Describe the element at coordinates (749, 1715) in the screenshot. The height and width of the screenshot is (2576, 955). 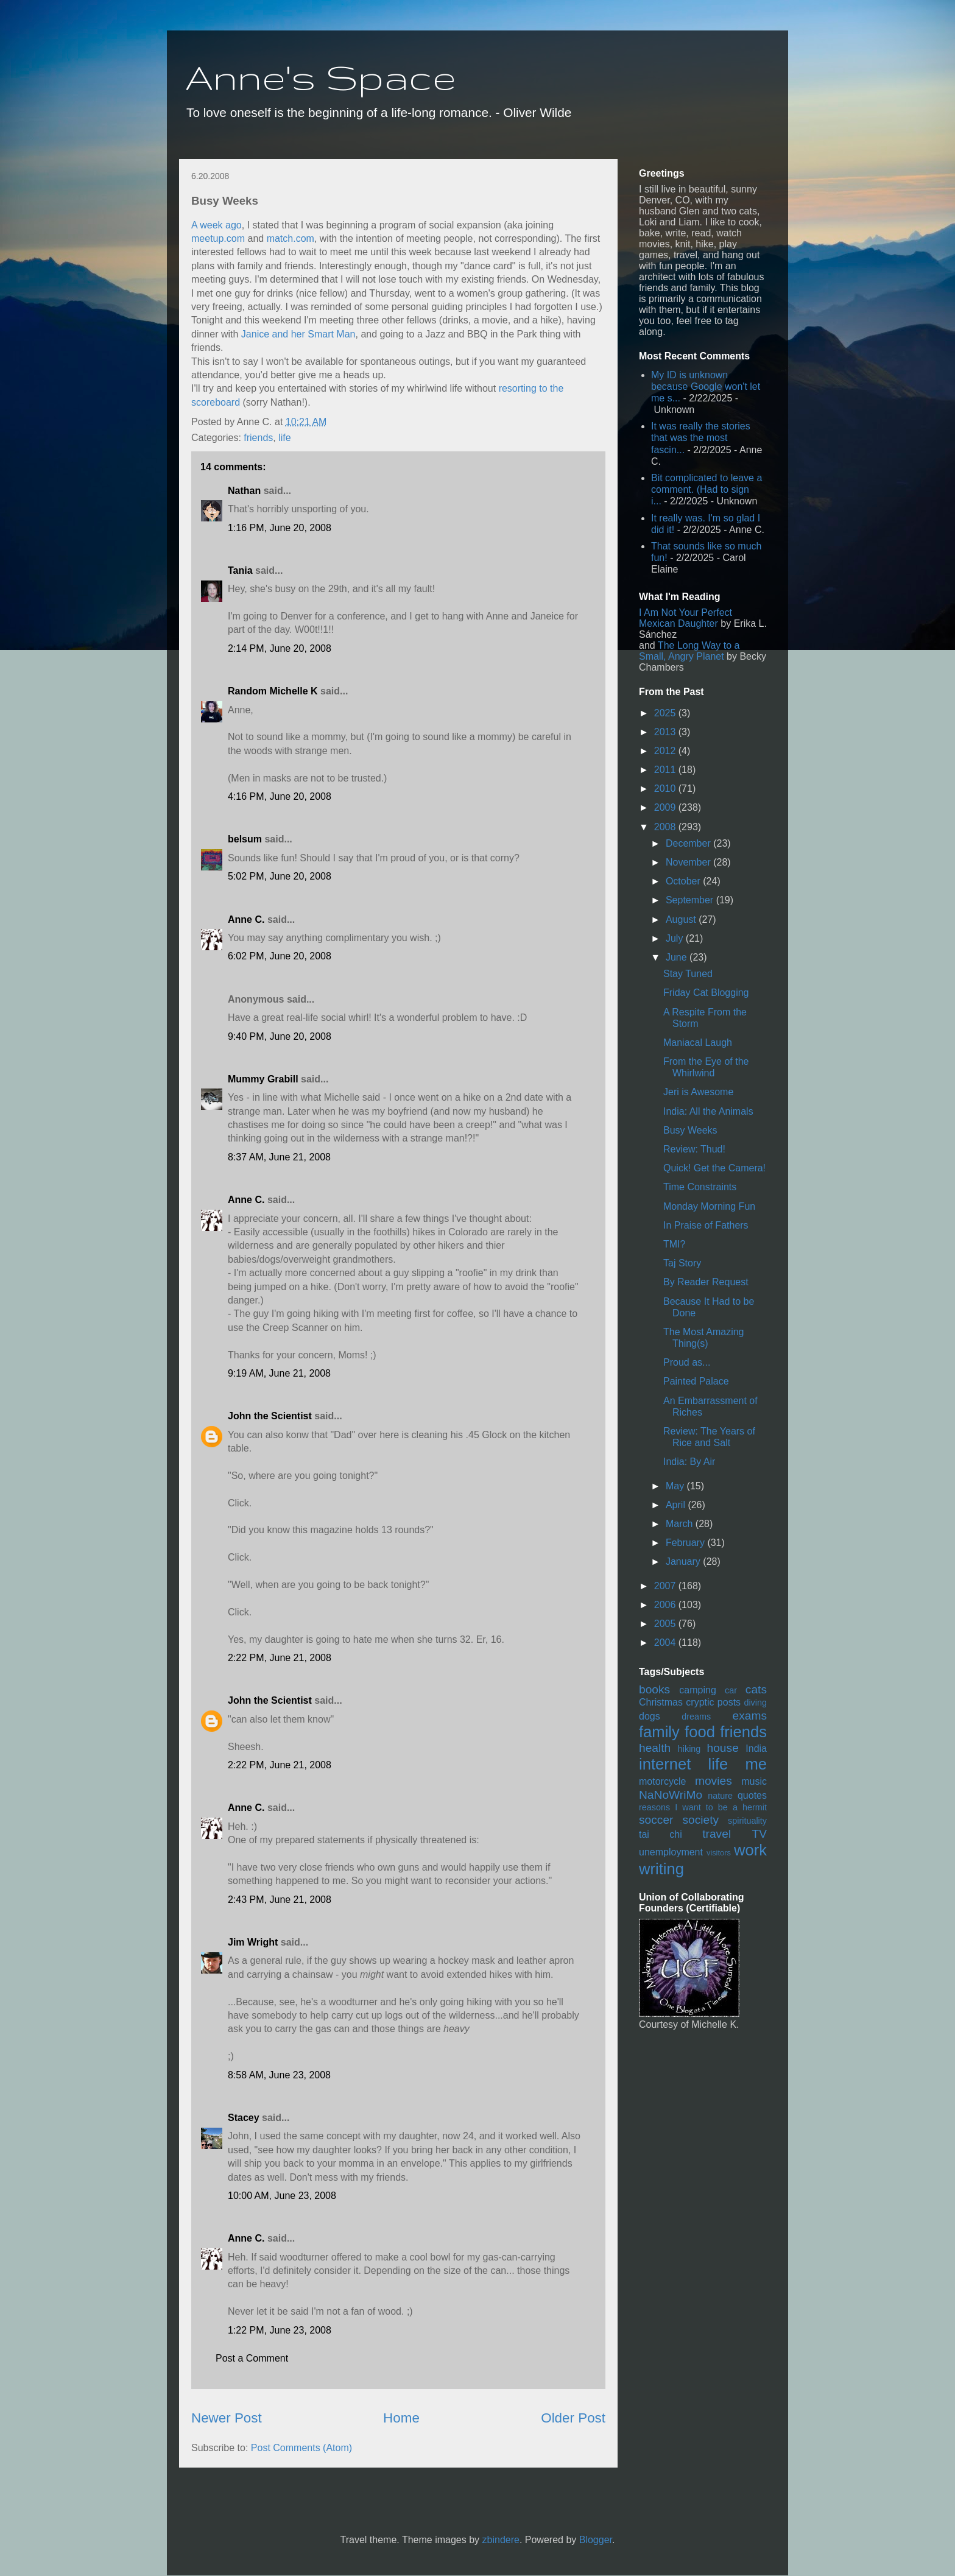
I see `exams` at that location.